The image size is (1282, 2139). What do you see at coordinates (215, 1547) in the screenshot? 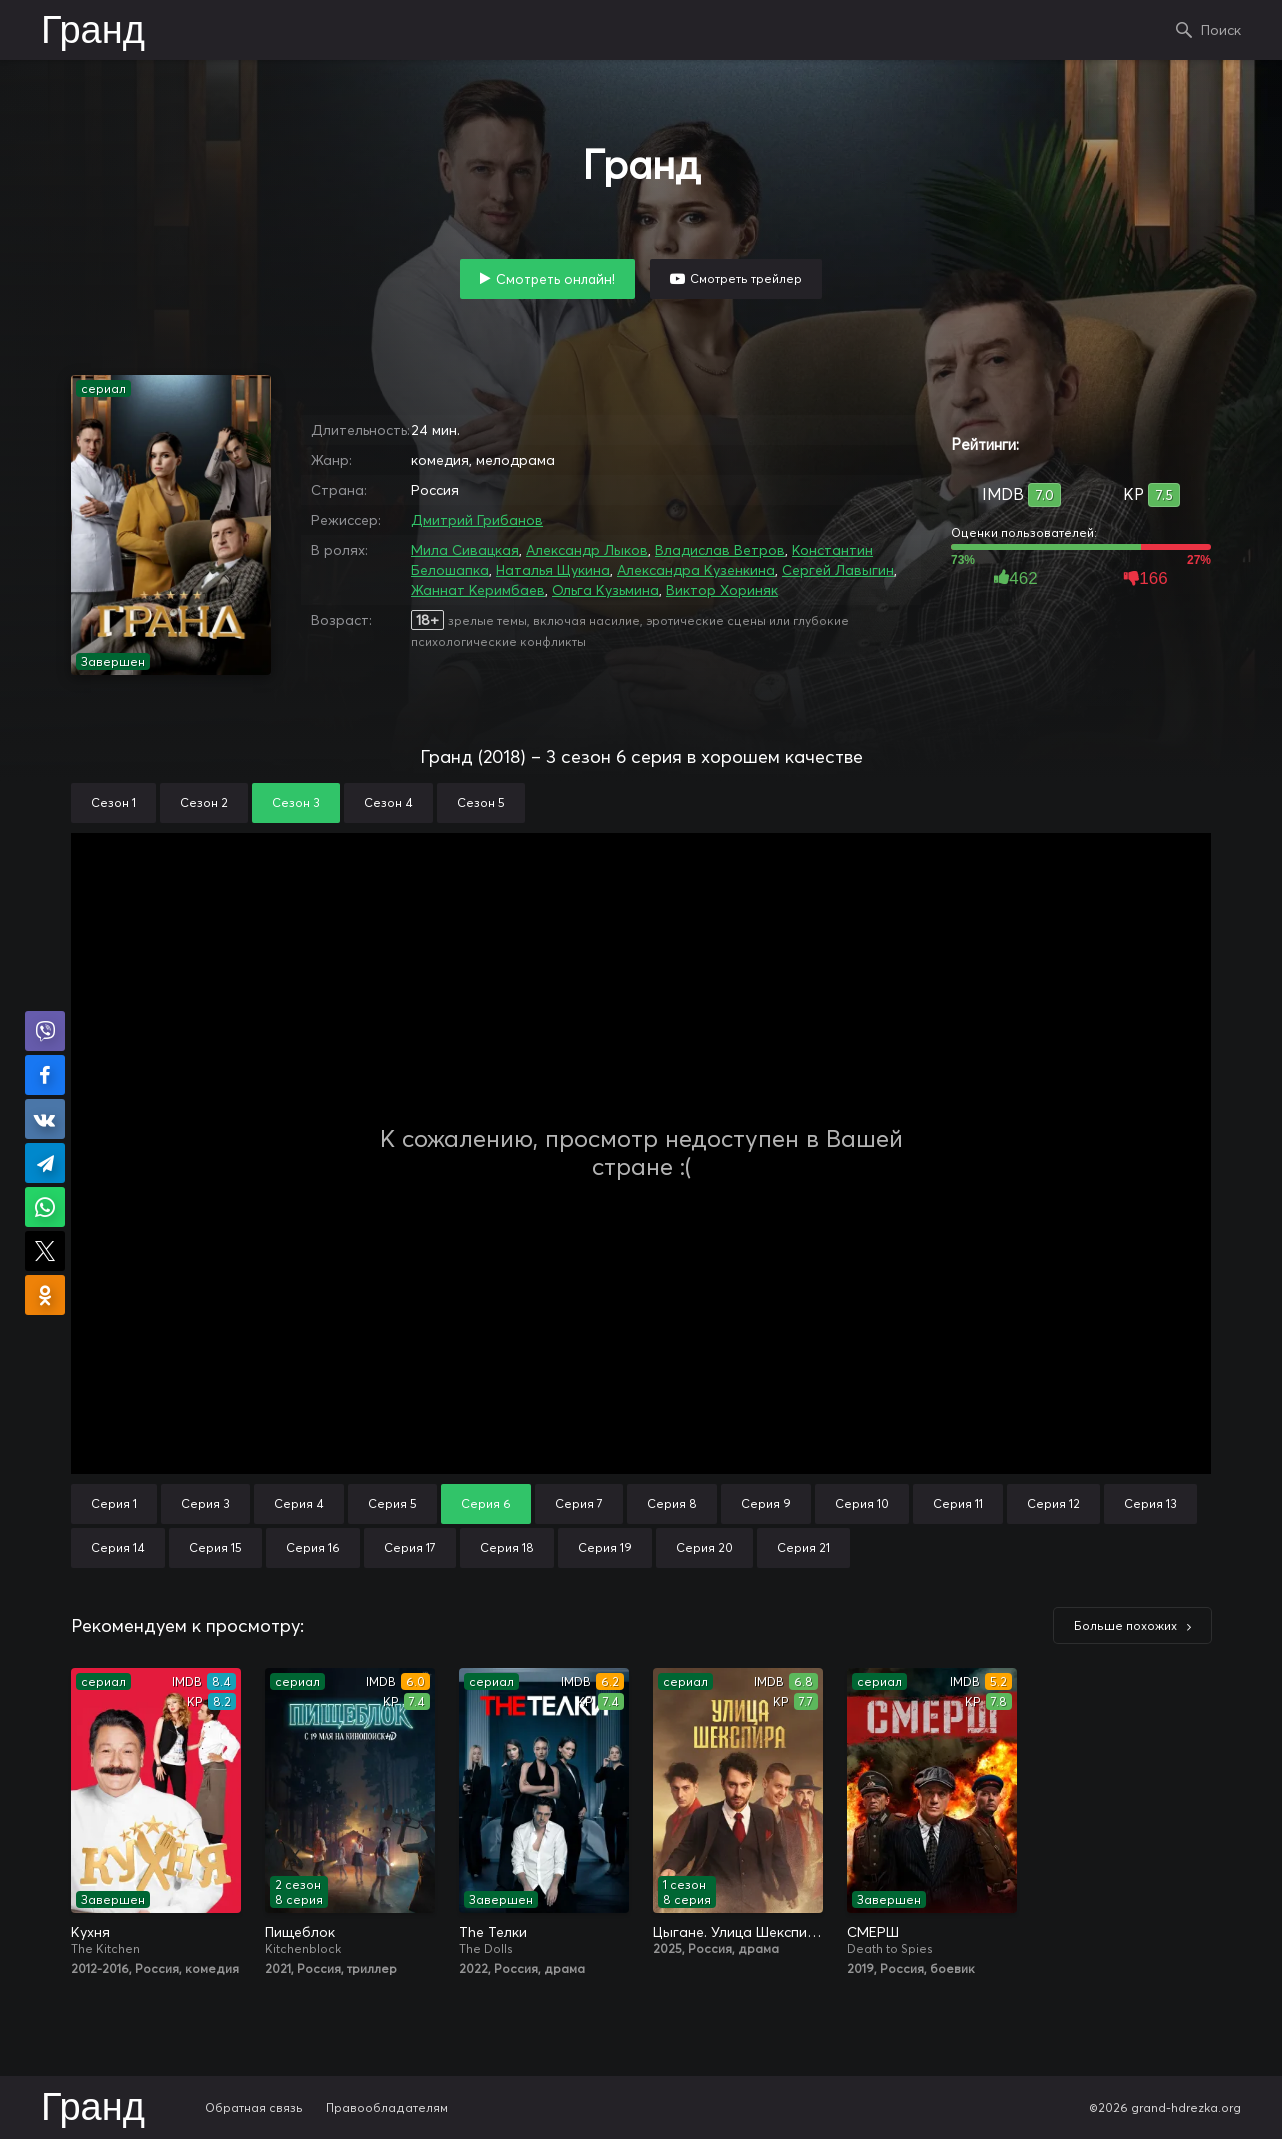
I see `Серия 15` at bounding box center [215, 1547].